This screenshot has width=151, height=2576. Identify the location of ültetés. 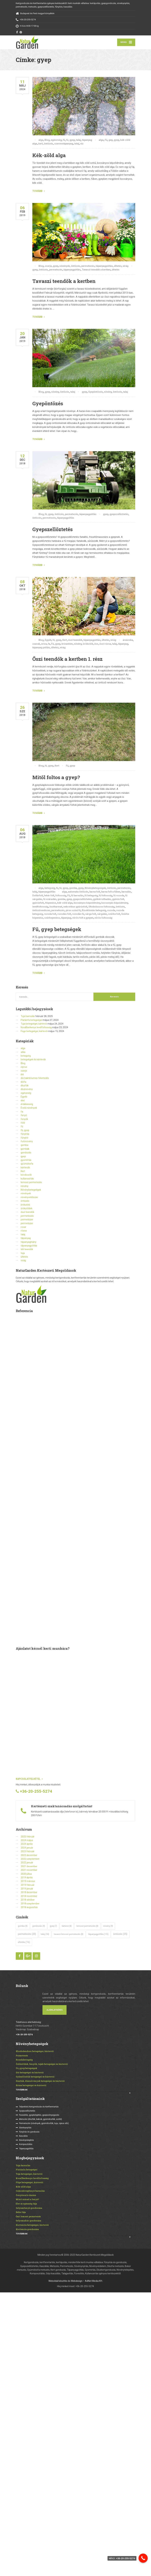
(118, 267).